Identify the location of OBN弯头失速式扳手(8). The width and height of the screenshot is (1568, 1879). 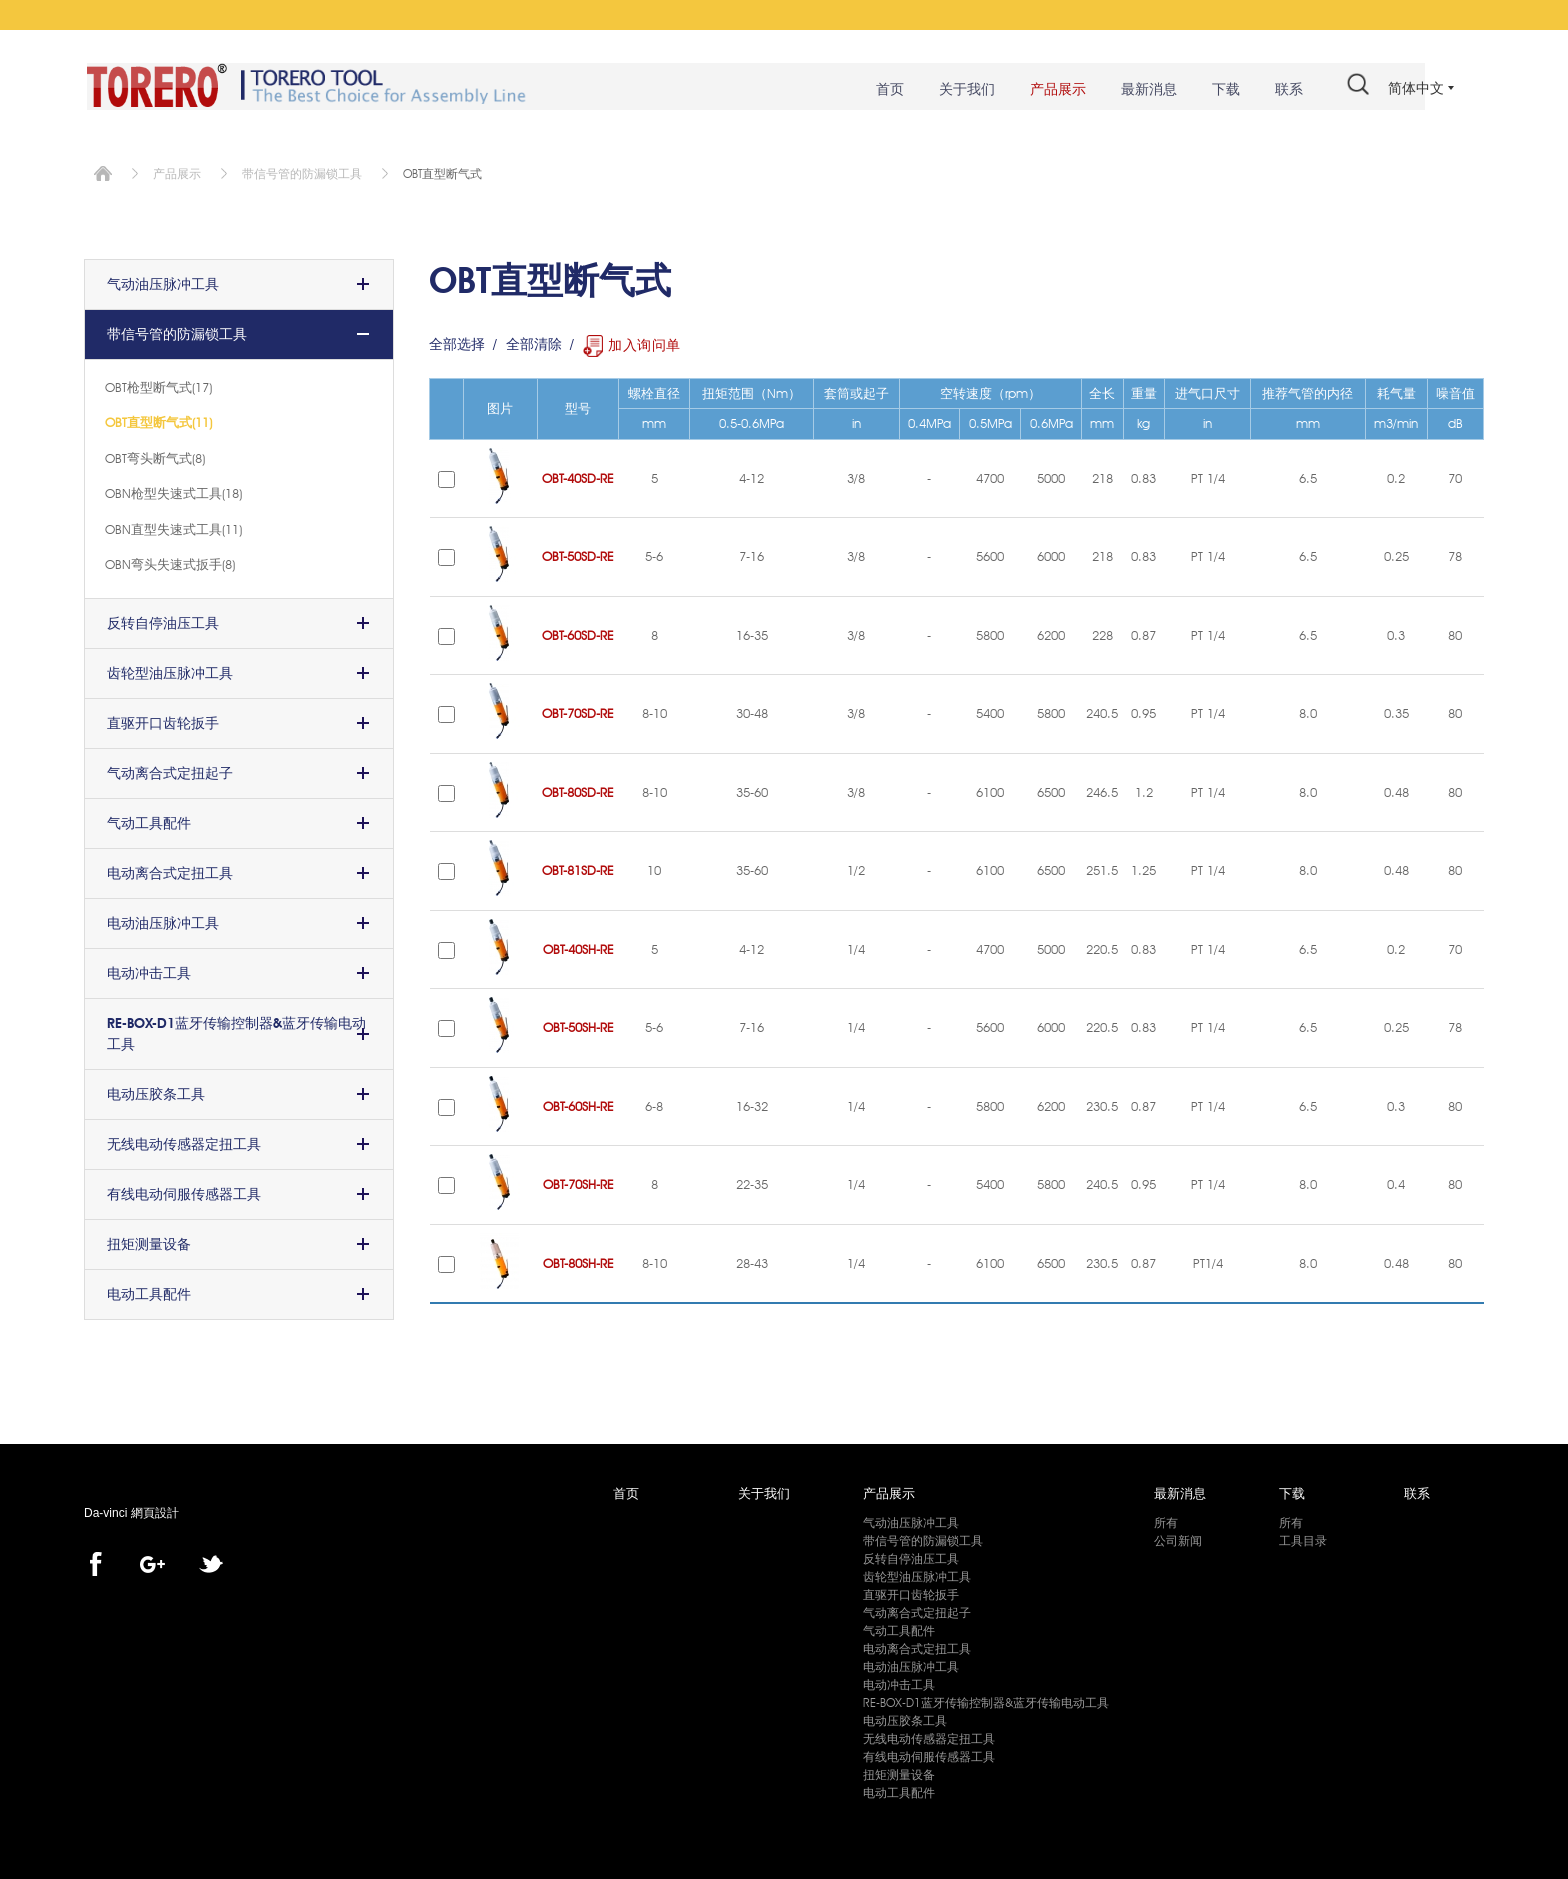
(170, 561).